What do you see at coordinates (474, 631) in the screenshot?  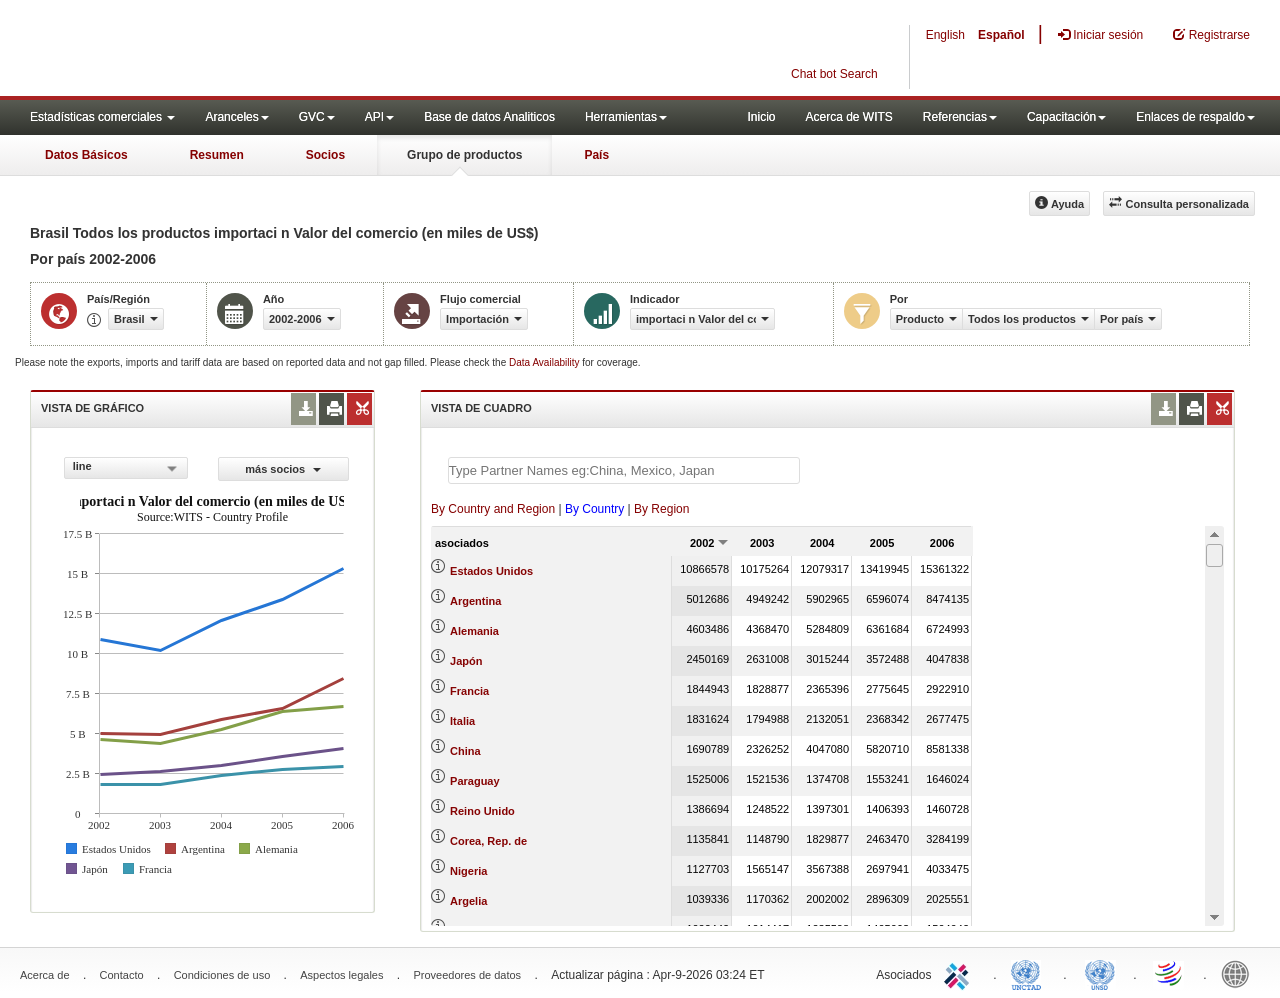 I see `Alemania` at bounding box center [474, 631].